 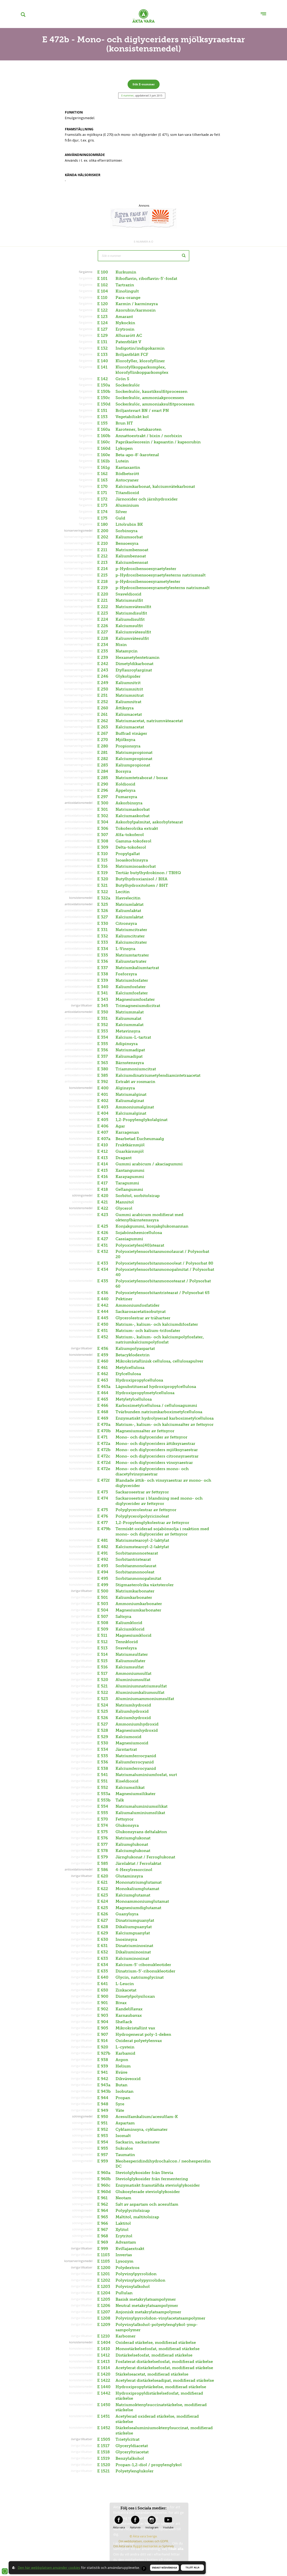 I want to click on E-nummer, so click(x=127, y=95).